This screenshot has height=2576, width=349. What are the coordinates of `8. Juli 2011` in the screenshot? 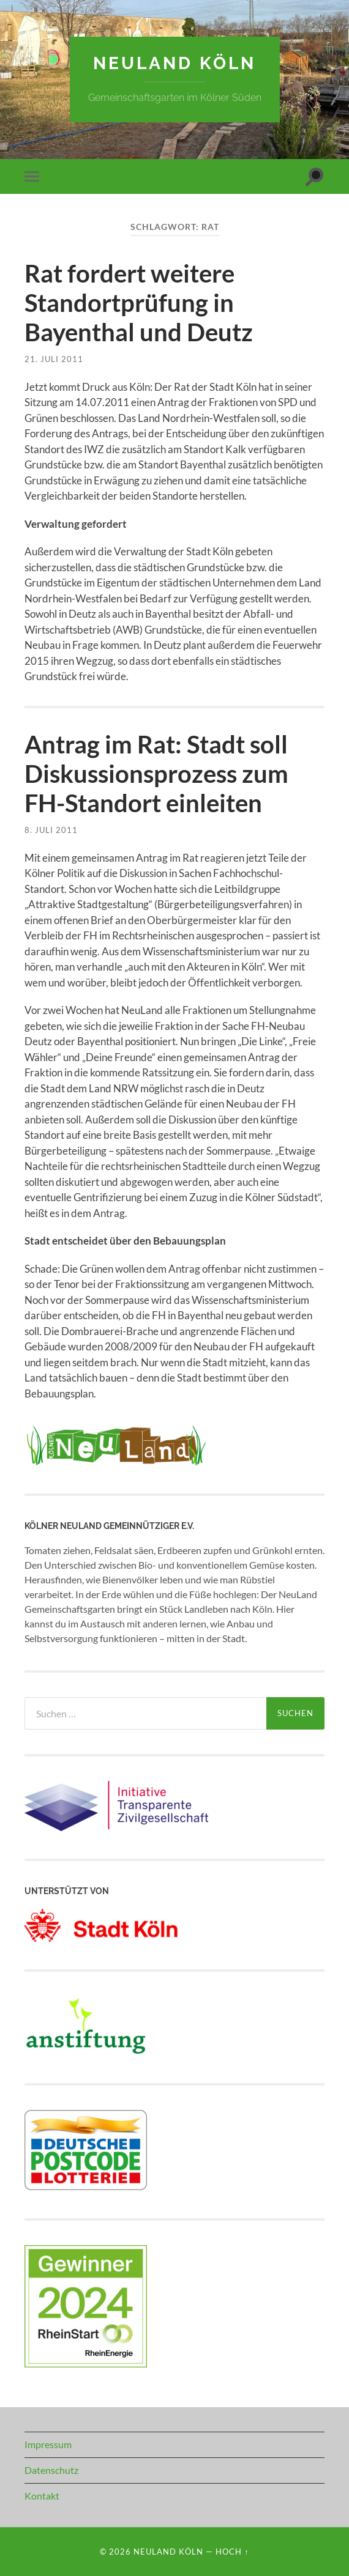 It's located at (51, 830).